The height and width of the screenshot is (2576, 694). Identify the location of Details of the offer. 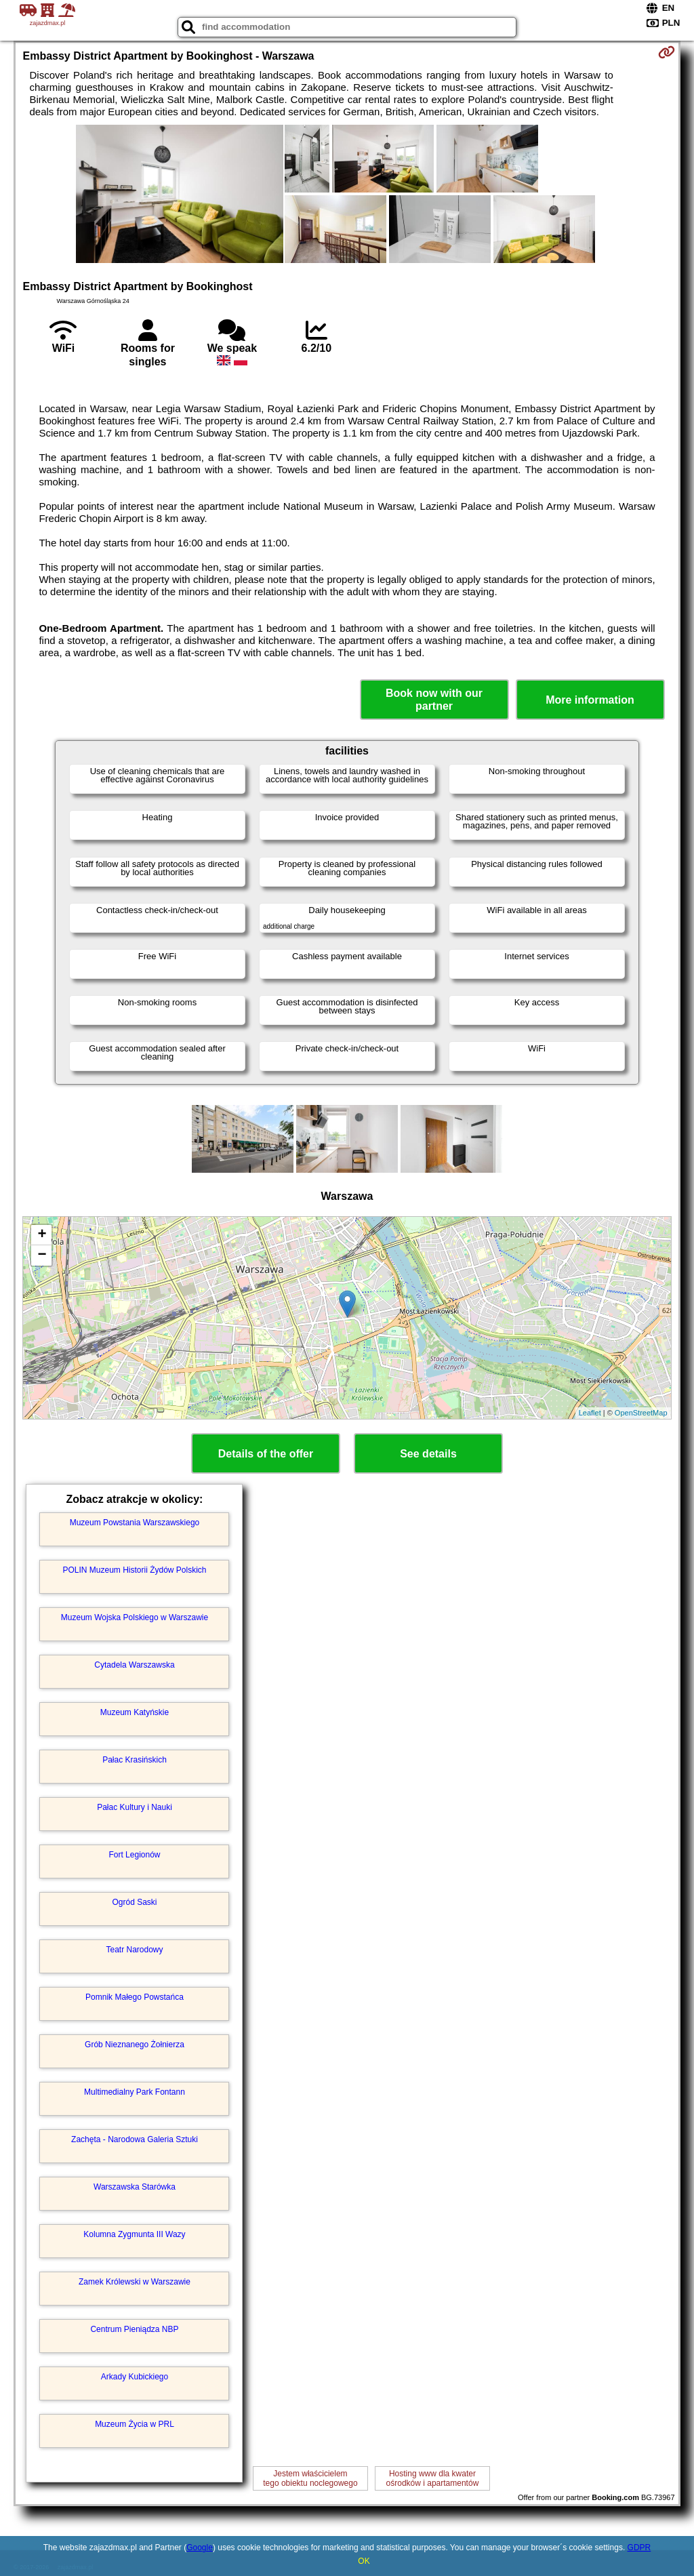
(265, 1454).